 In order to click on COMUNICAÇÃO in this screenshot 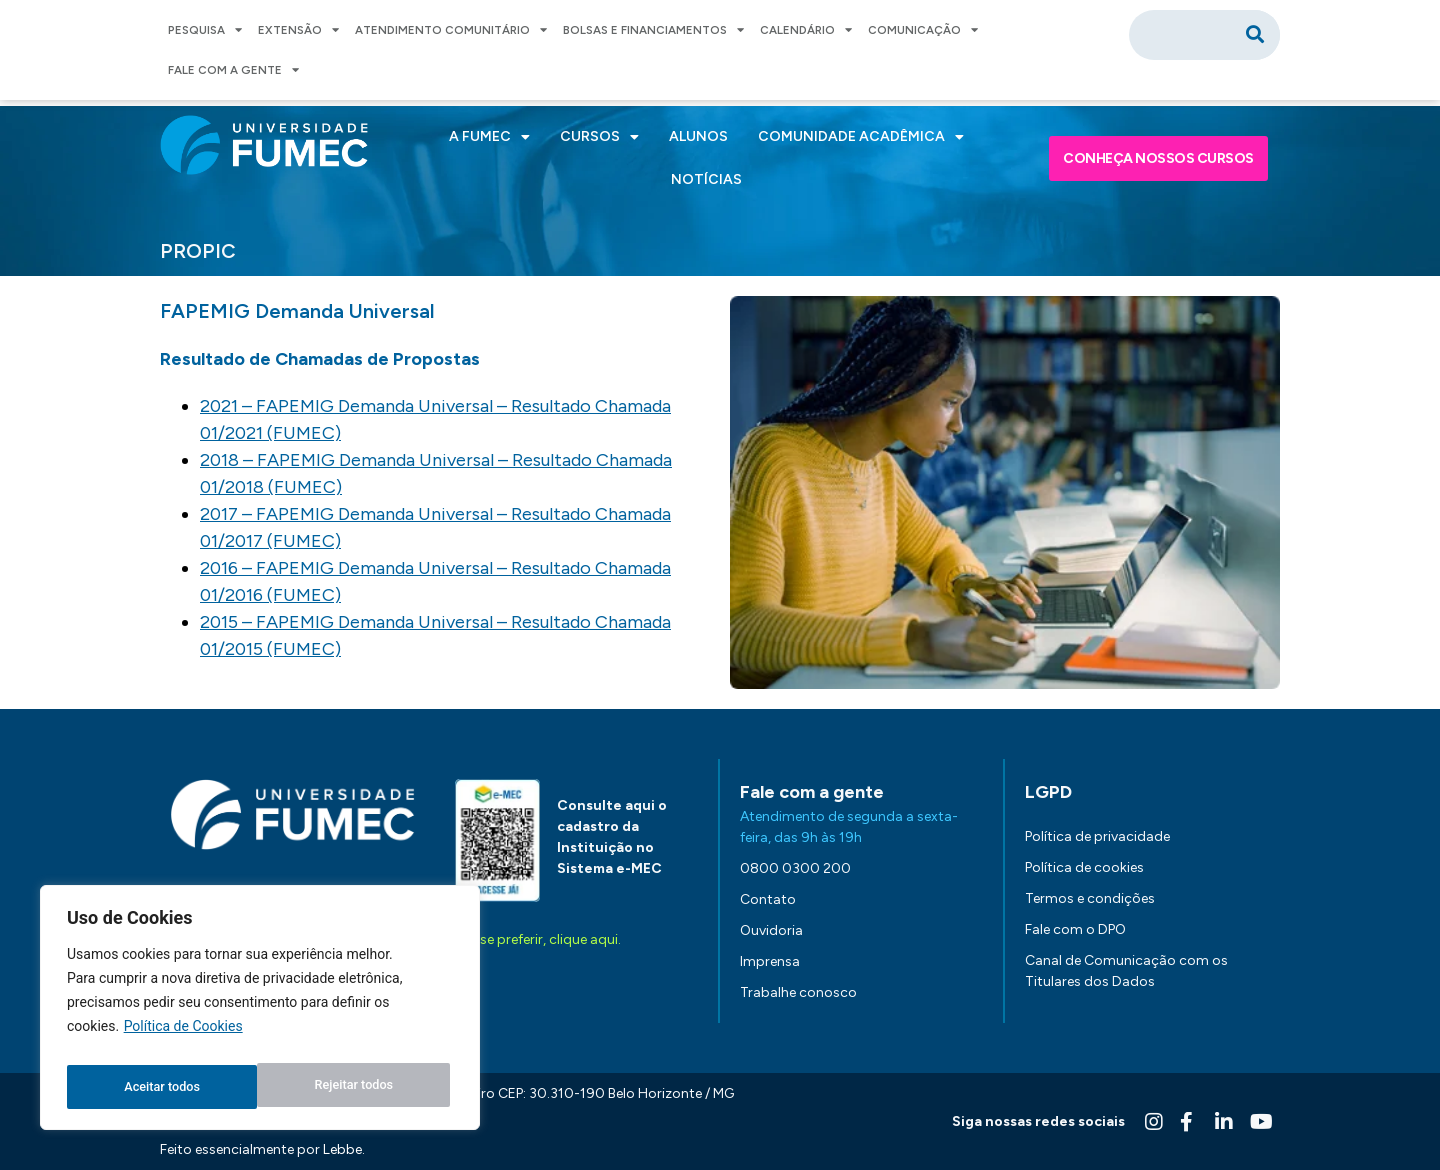, I will do `click(923, 30)`.